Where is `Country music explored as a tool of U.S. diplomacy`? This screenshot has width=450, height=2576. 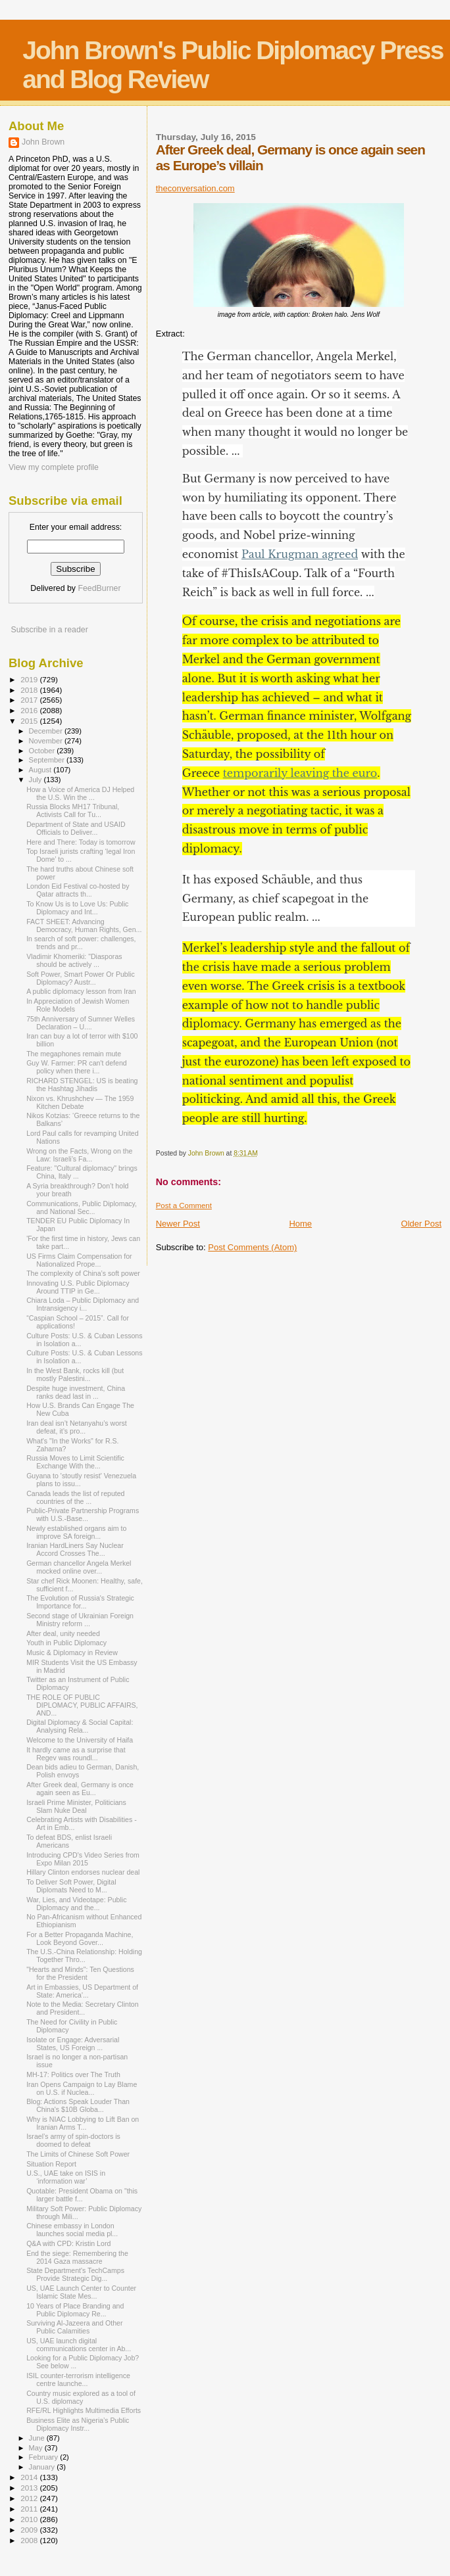
Country music explored as a tool of U.S. diplomacy is located at coordinates (81, 2397).